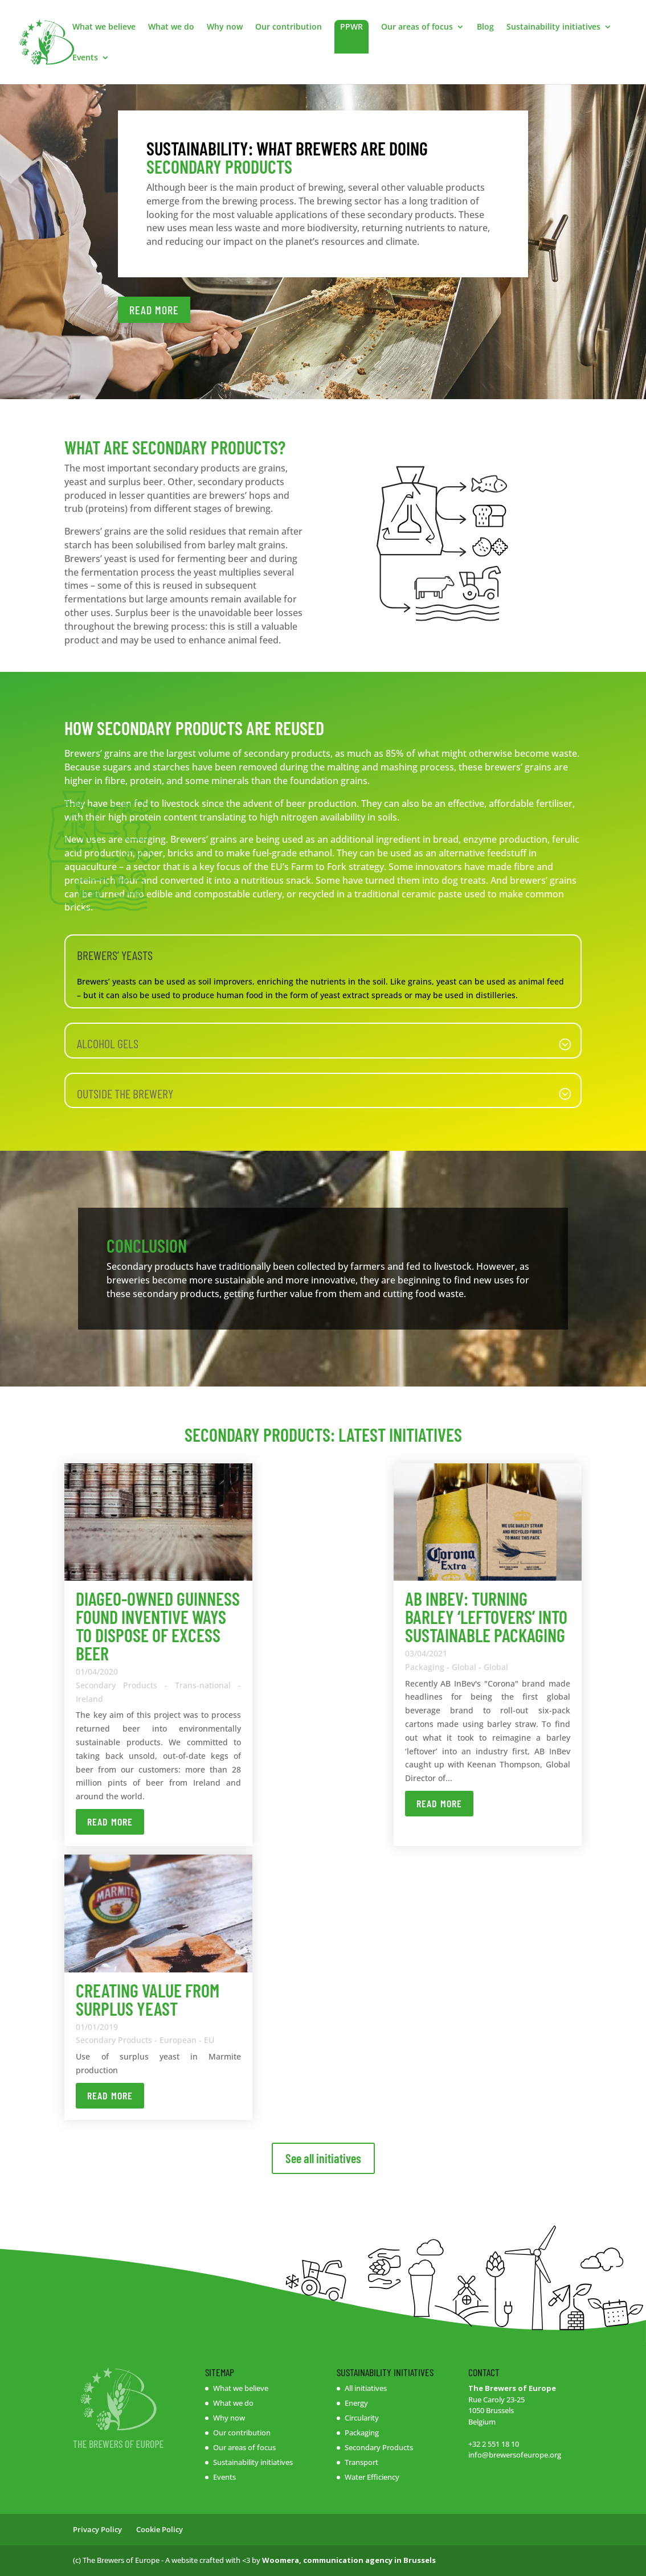 Image resolution: width=646 pixels, height=2576 pixels. What do you see at coordinates (362, 2432) in the screenshot?
I see `Packaging` at bounding box center [362, 2432].